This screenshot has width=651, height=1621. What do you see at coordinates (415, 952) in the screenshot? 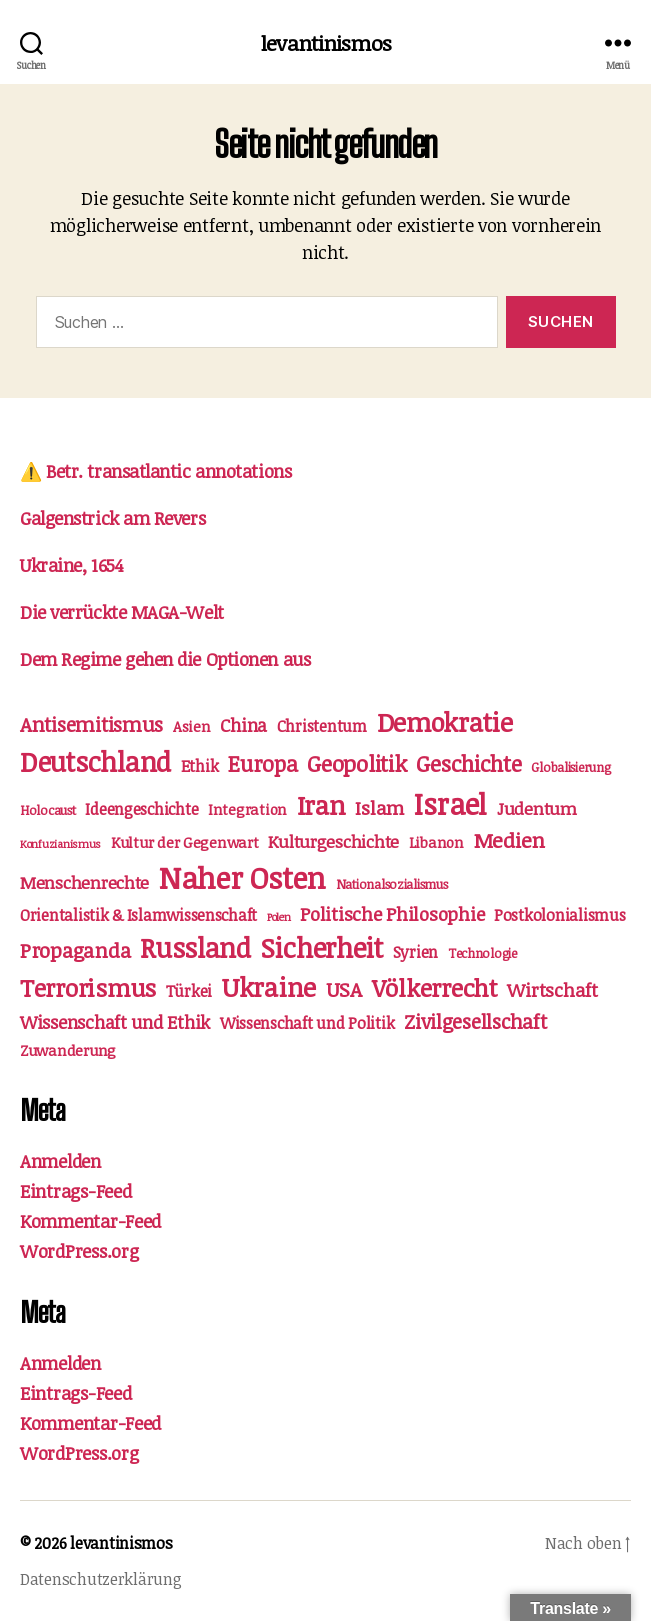
I see `Syrien [Syrien (4 Einträge)]` at bounding box center [415, 952].